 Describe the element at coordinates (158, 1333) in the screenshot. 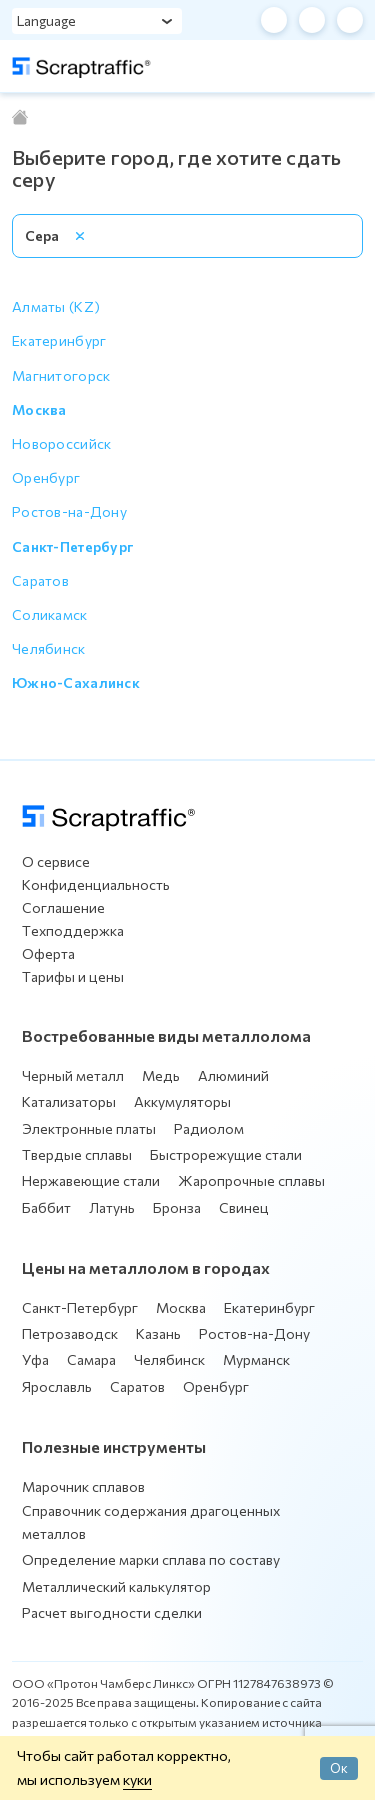

I see `Казань` at that location.